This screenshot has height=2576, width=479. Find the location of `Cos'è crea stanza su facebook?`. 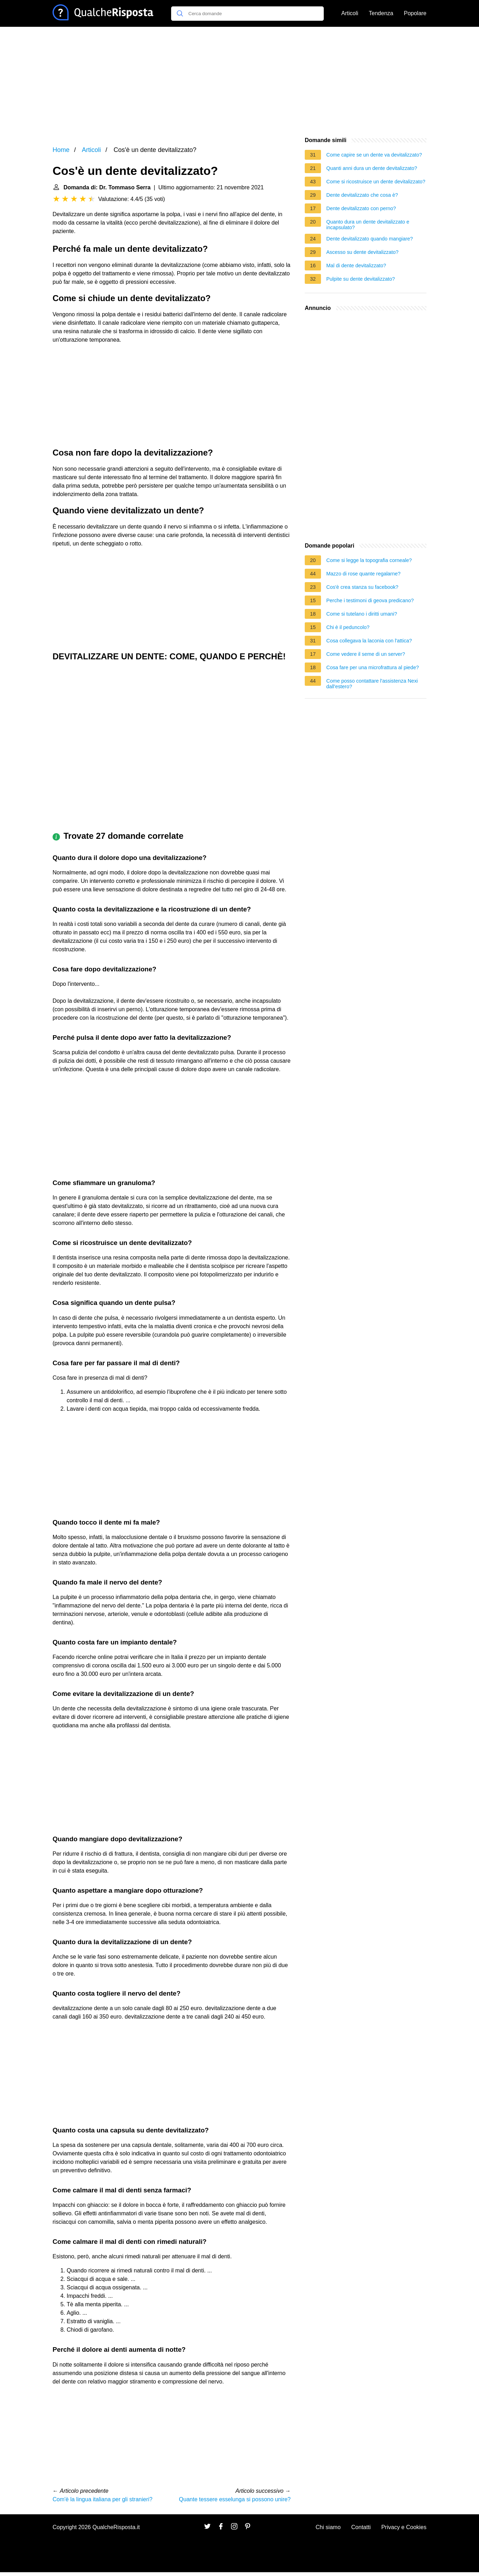

Cos'è crea stanza su facebook? is located at coordinates (362, 587).